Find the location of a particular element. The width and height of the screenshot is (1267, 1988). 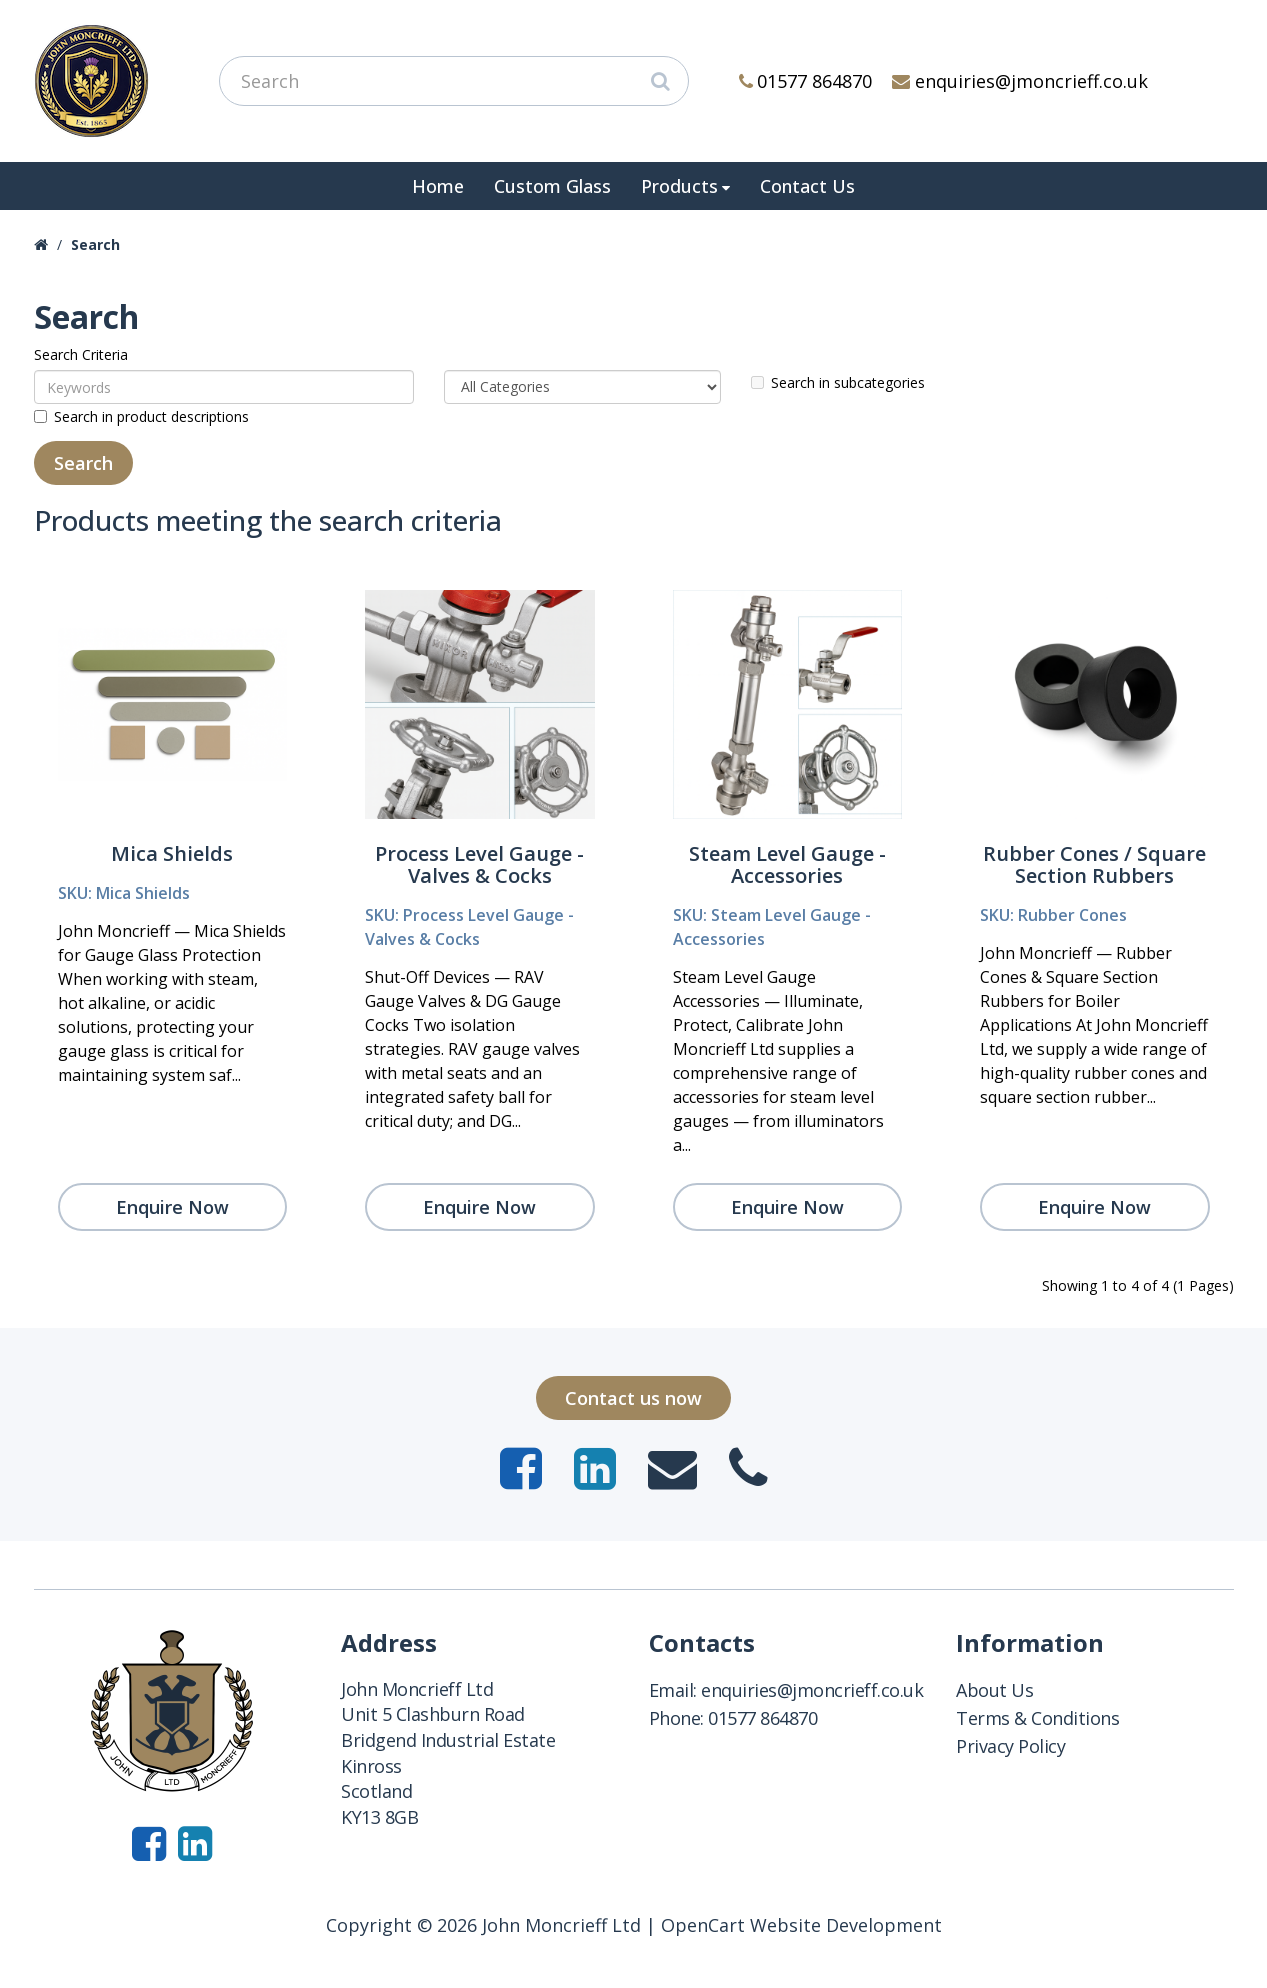

enquiries@jmoncrieff.co.uk is located at coordinates (1020, 81).